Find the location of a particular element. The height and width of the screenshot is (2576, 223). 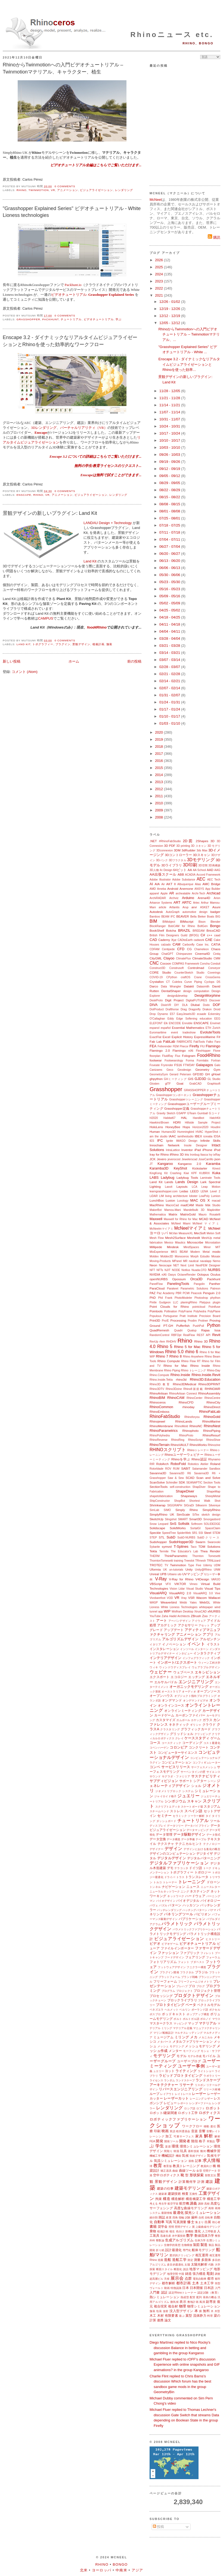

RhinoMold is located at coordinates (181, 1426).